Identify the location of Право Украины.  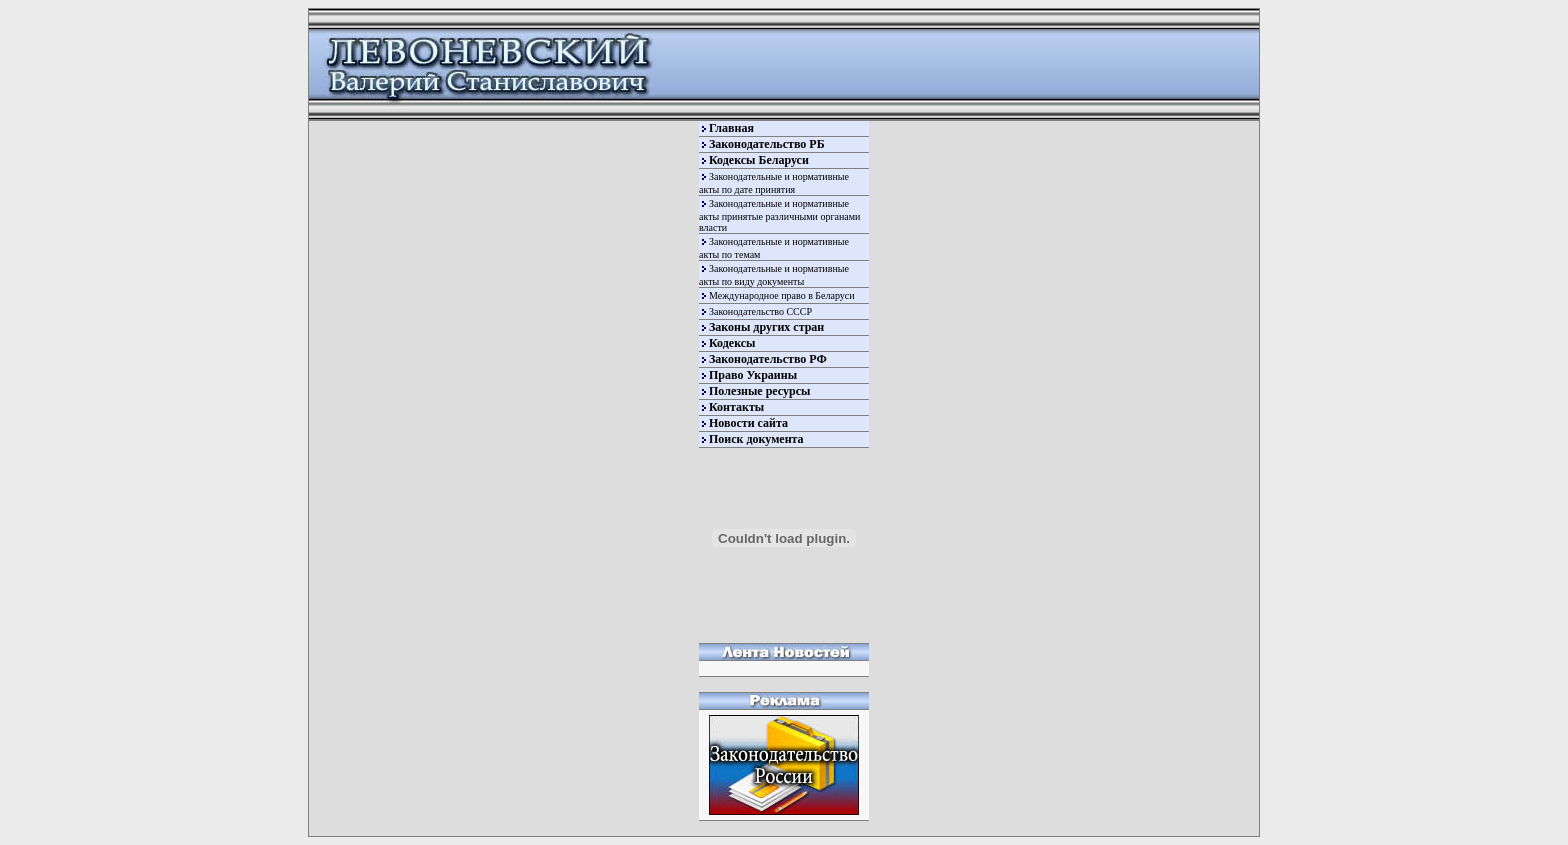
(753, 375).